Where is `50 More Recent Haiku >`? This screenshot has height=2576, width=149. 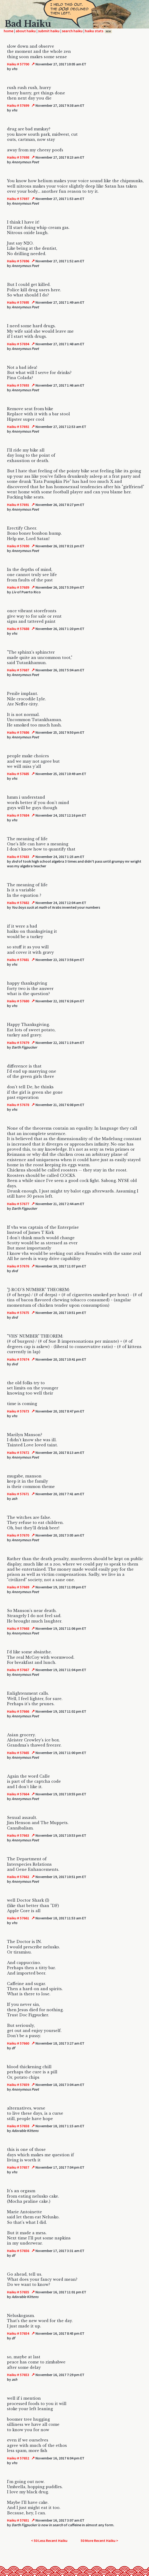 50 More Recent Haiku > is located at coordinates (99, 2540).